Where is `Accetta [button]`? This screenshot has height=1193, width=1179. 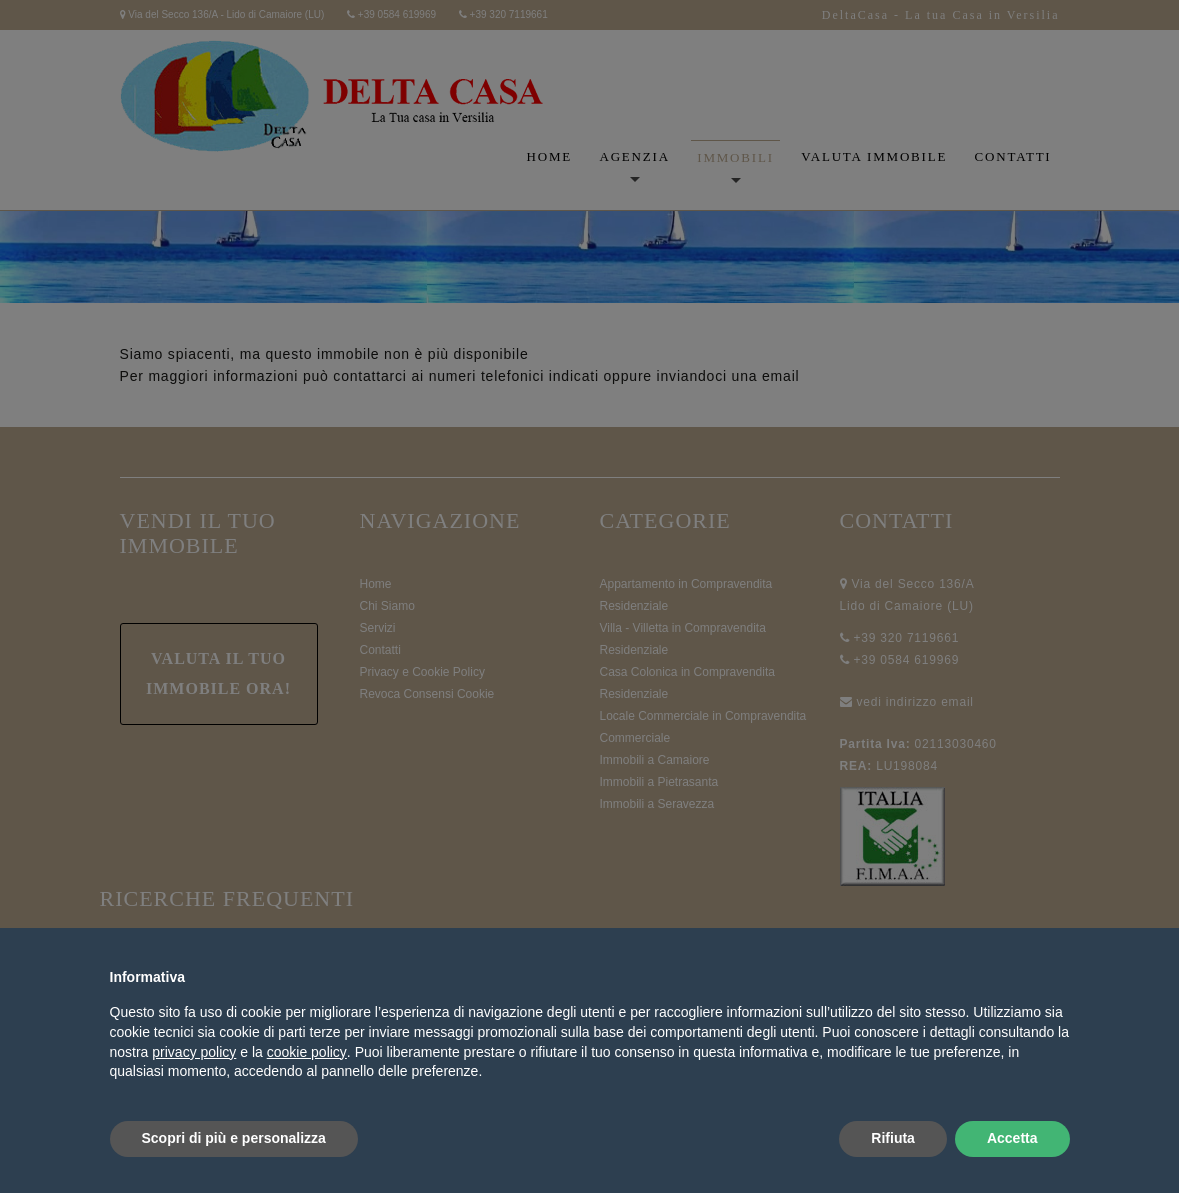 Accetta [button] is located at coordinates (1012, 1138).